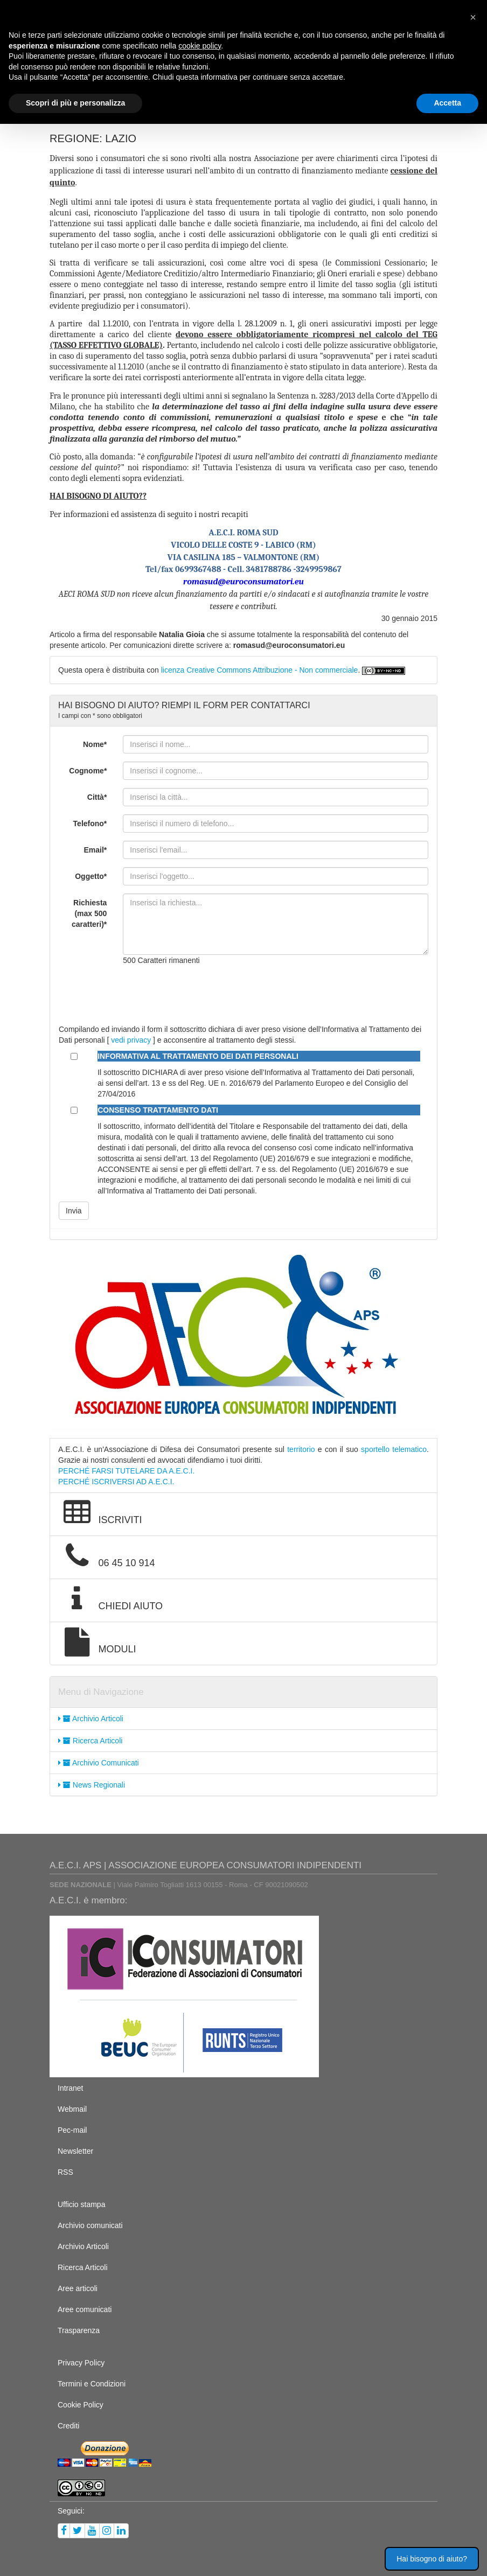 The image size is (487, 2576). Describe the element at coordinates (259, 670) in the screenshot. I see `licenza Creative Commons Attribuzione - Non commerciale` at that location.